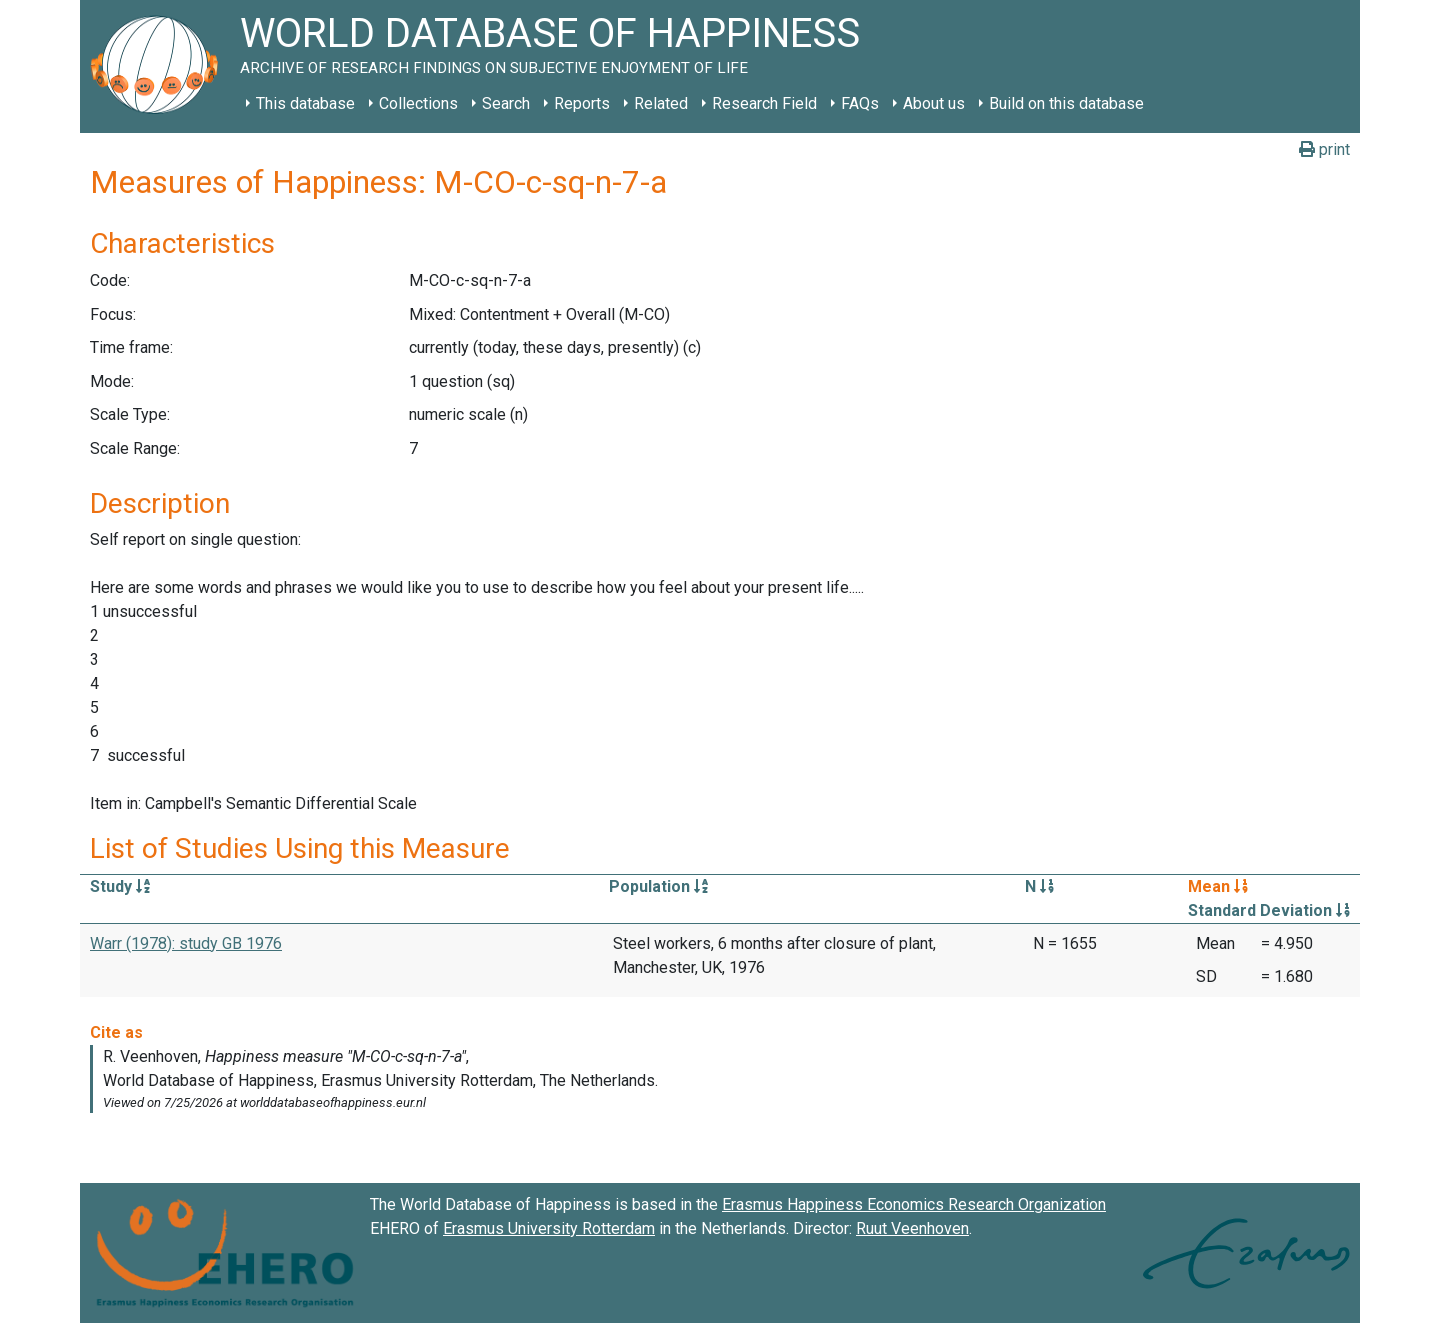 The width and height of the screenshot is (1440, 1323). What do you see at coordinates (1269, 910) in the screenshot?
I see `Standard Deviation` at bounding box center [1269, 910].